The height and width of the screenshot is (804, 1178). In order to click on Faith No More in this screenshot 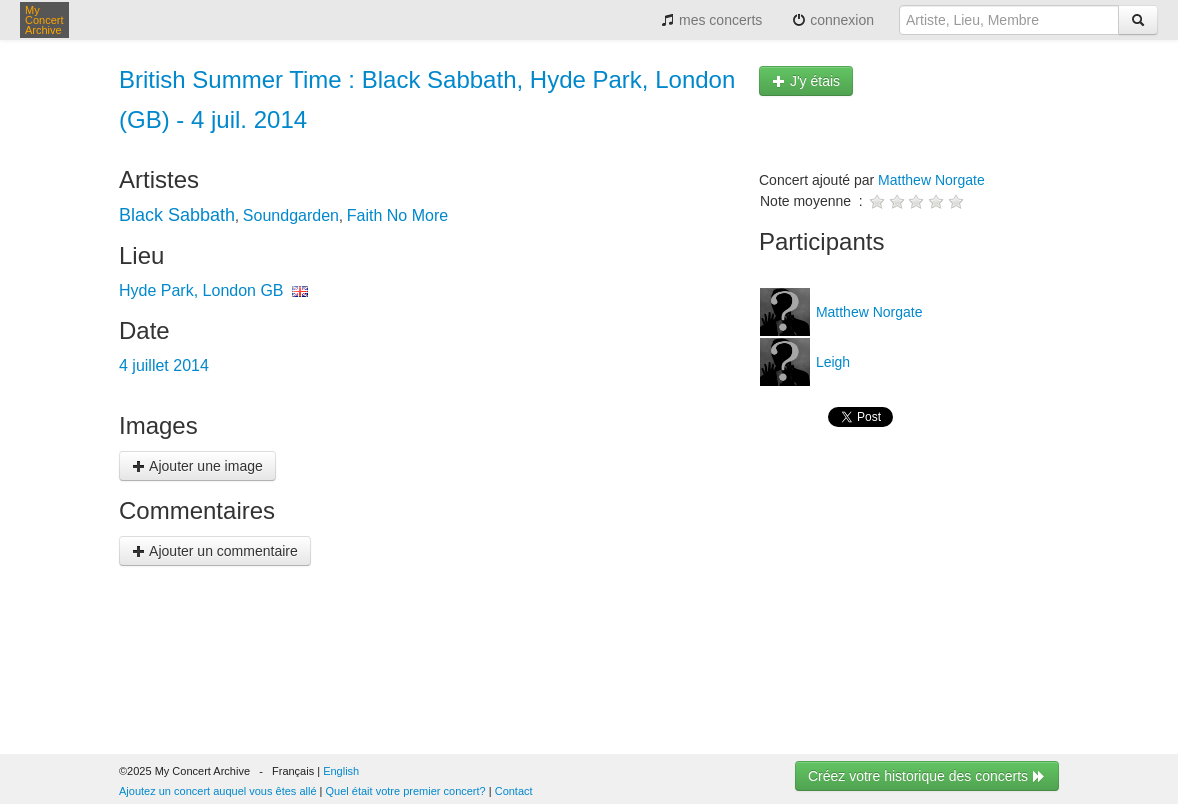, I will do `click(397, 215)`.